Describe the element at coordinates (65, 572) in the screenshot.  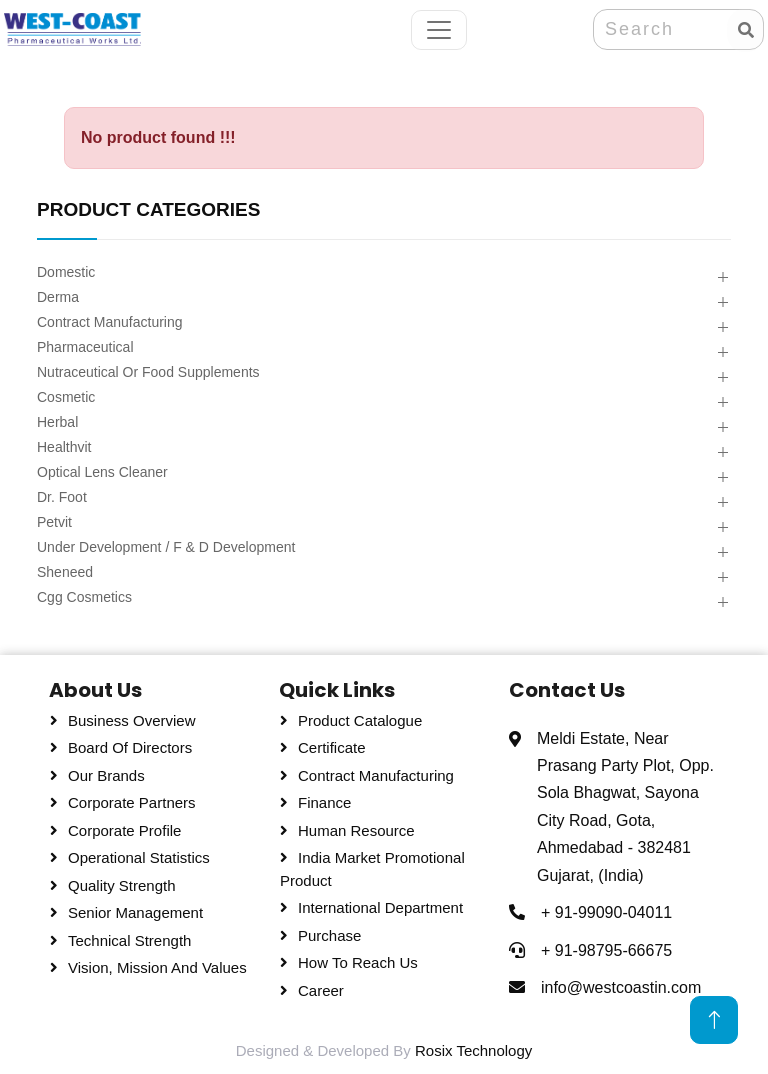
I see `Sheneed` at that location.